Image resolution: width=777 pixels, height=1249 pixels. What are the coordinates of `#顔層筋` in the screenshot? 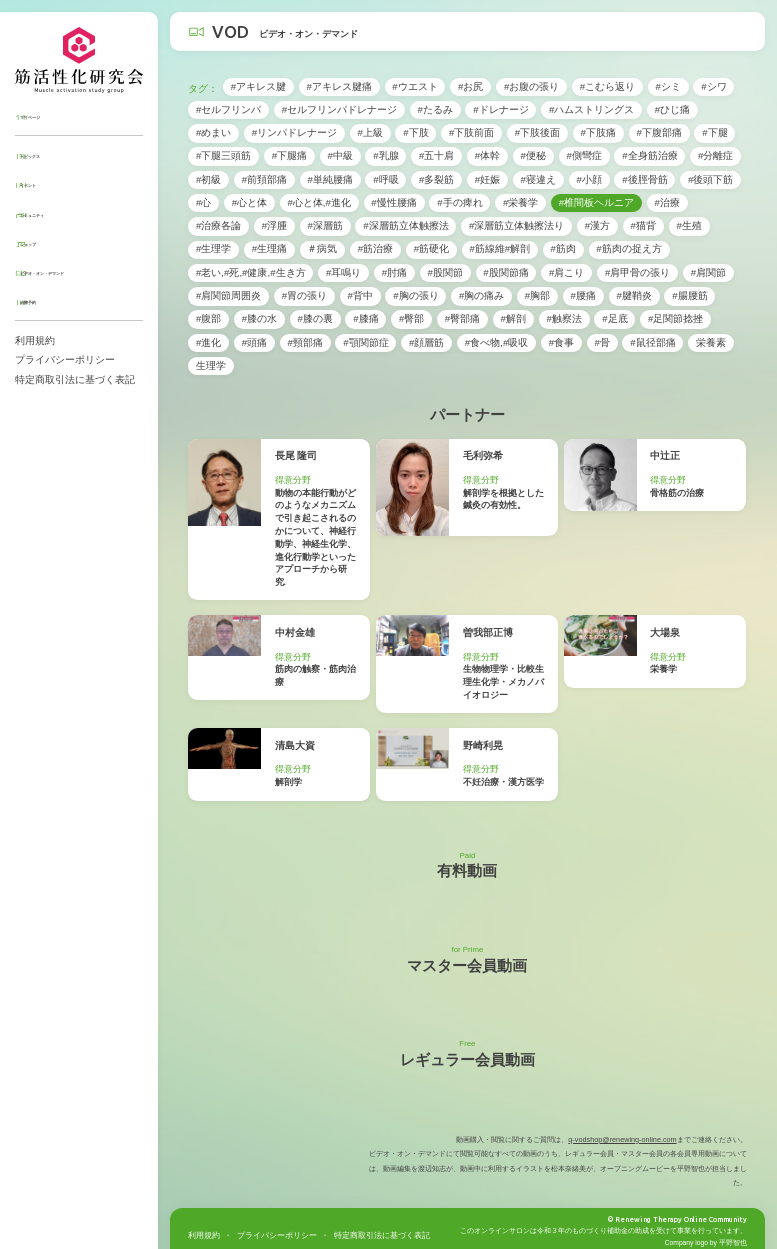 It's located at (426, 342).